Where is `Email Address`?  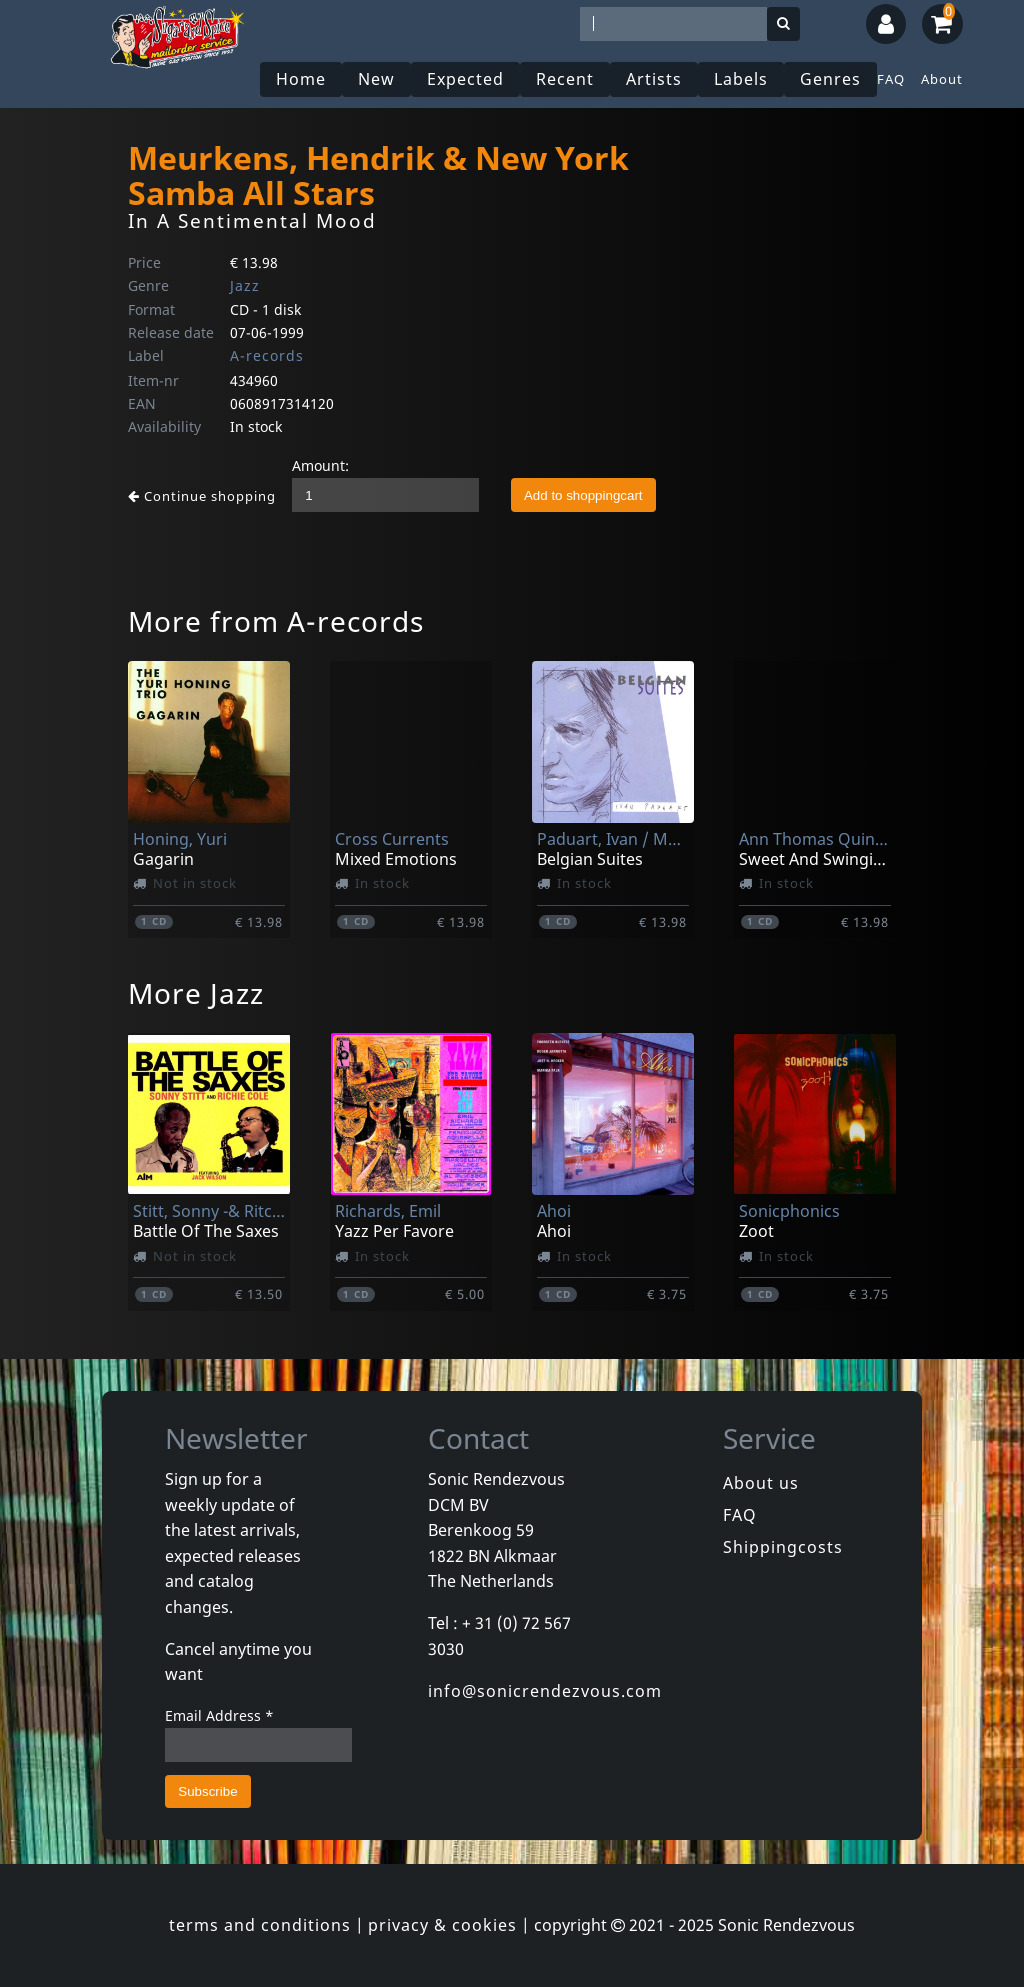 Email Address is located at coordinates (219, 1715).